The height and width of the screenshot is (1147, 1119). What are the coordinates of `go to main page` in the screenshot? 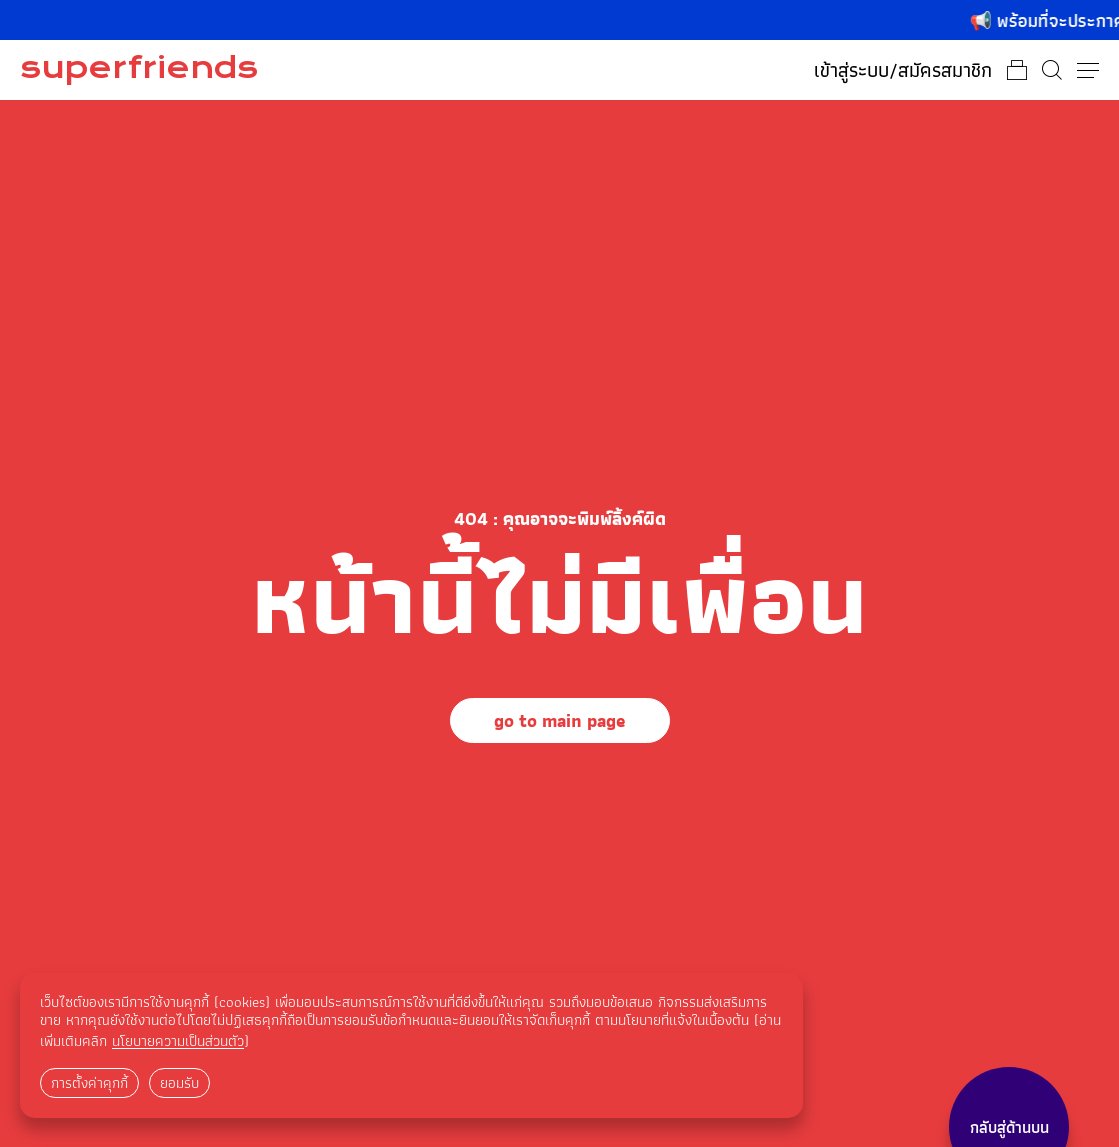 It's located at (560, 720).